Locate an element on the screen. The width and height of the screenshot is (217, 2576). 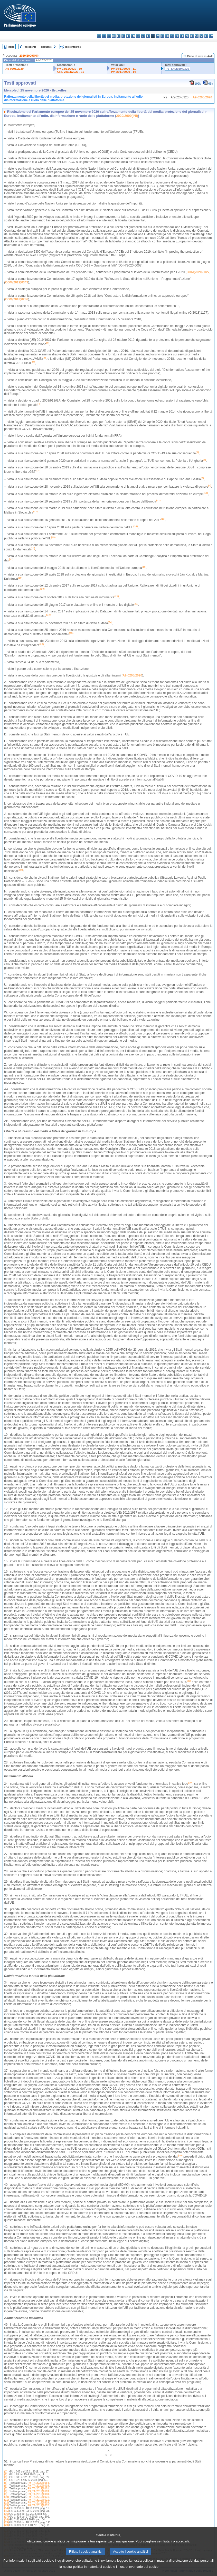
(19) is located at coordinates (6, 2522).